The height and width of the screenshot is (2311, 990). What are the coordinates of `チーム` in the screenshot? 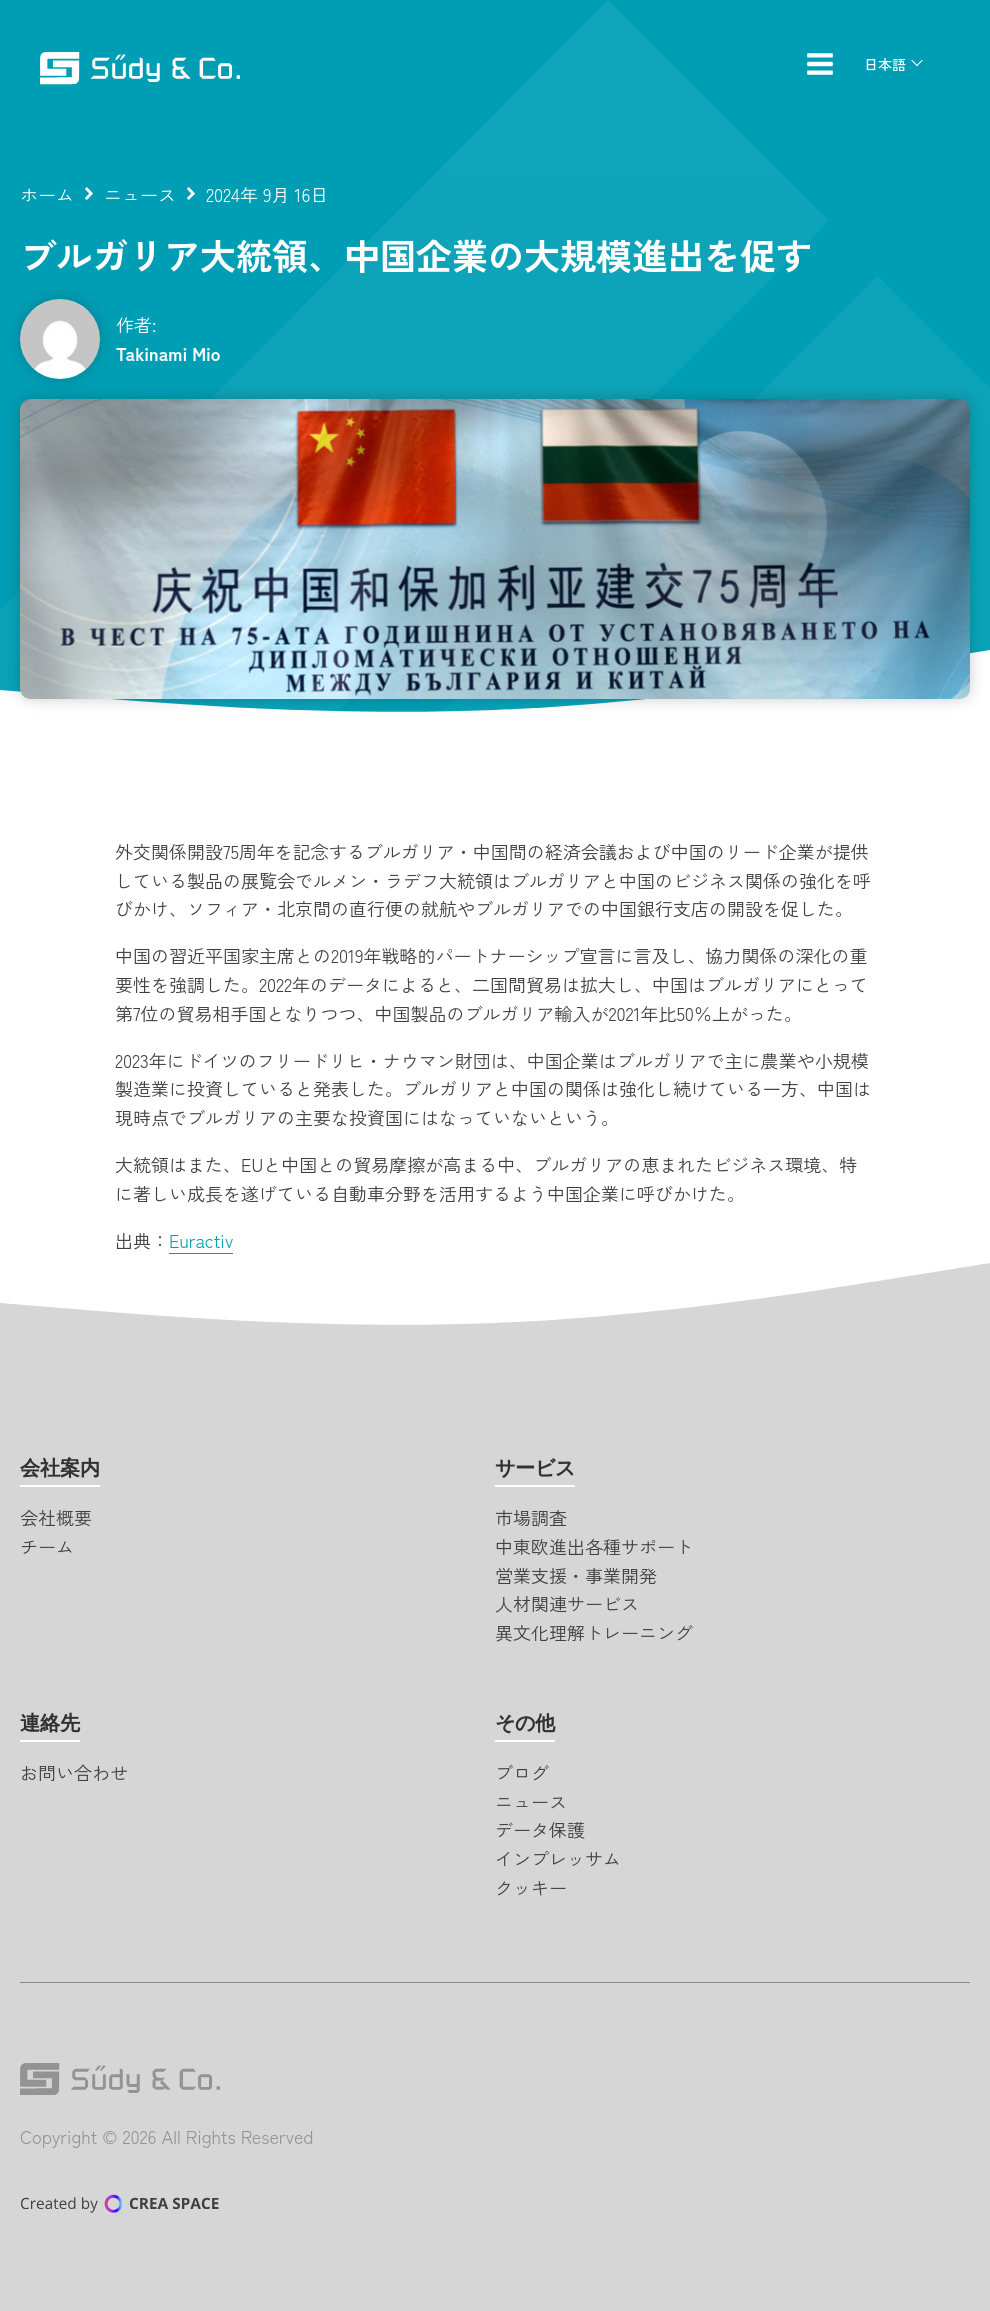 It's located at (47, 1546).